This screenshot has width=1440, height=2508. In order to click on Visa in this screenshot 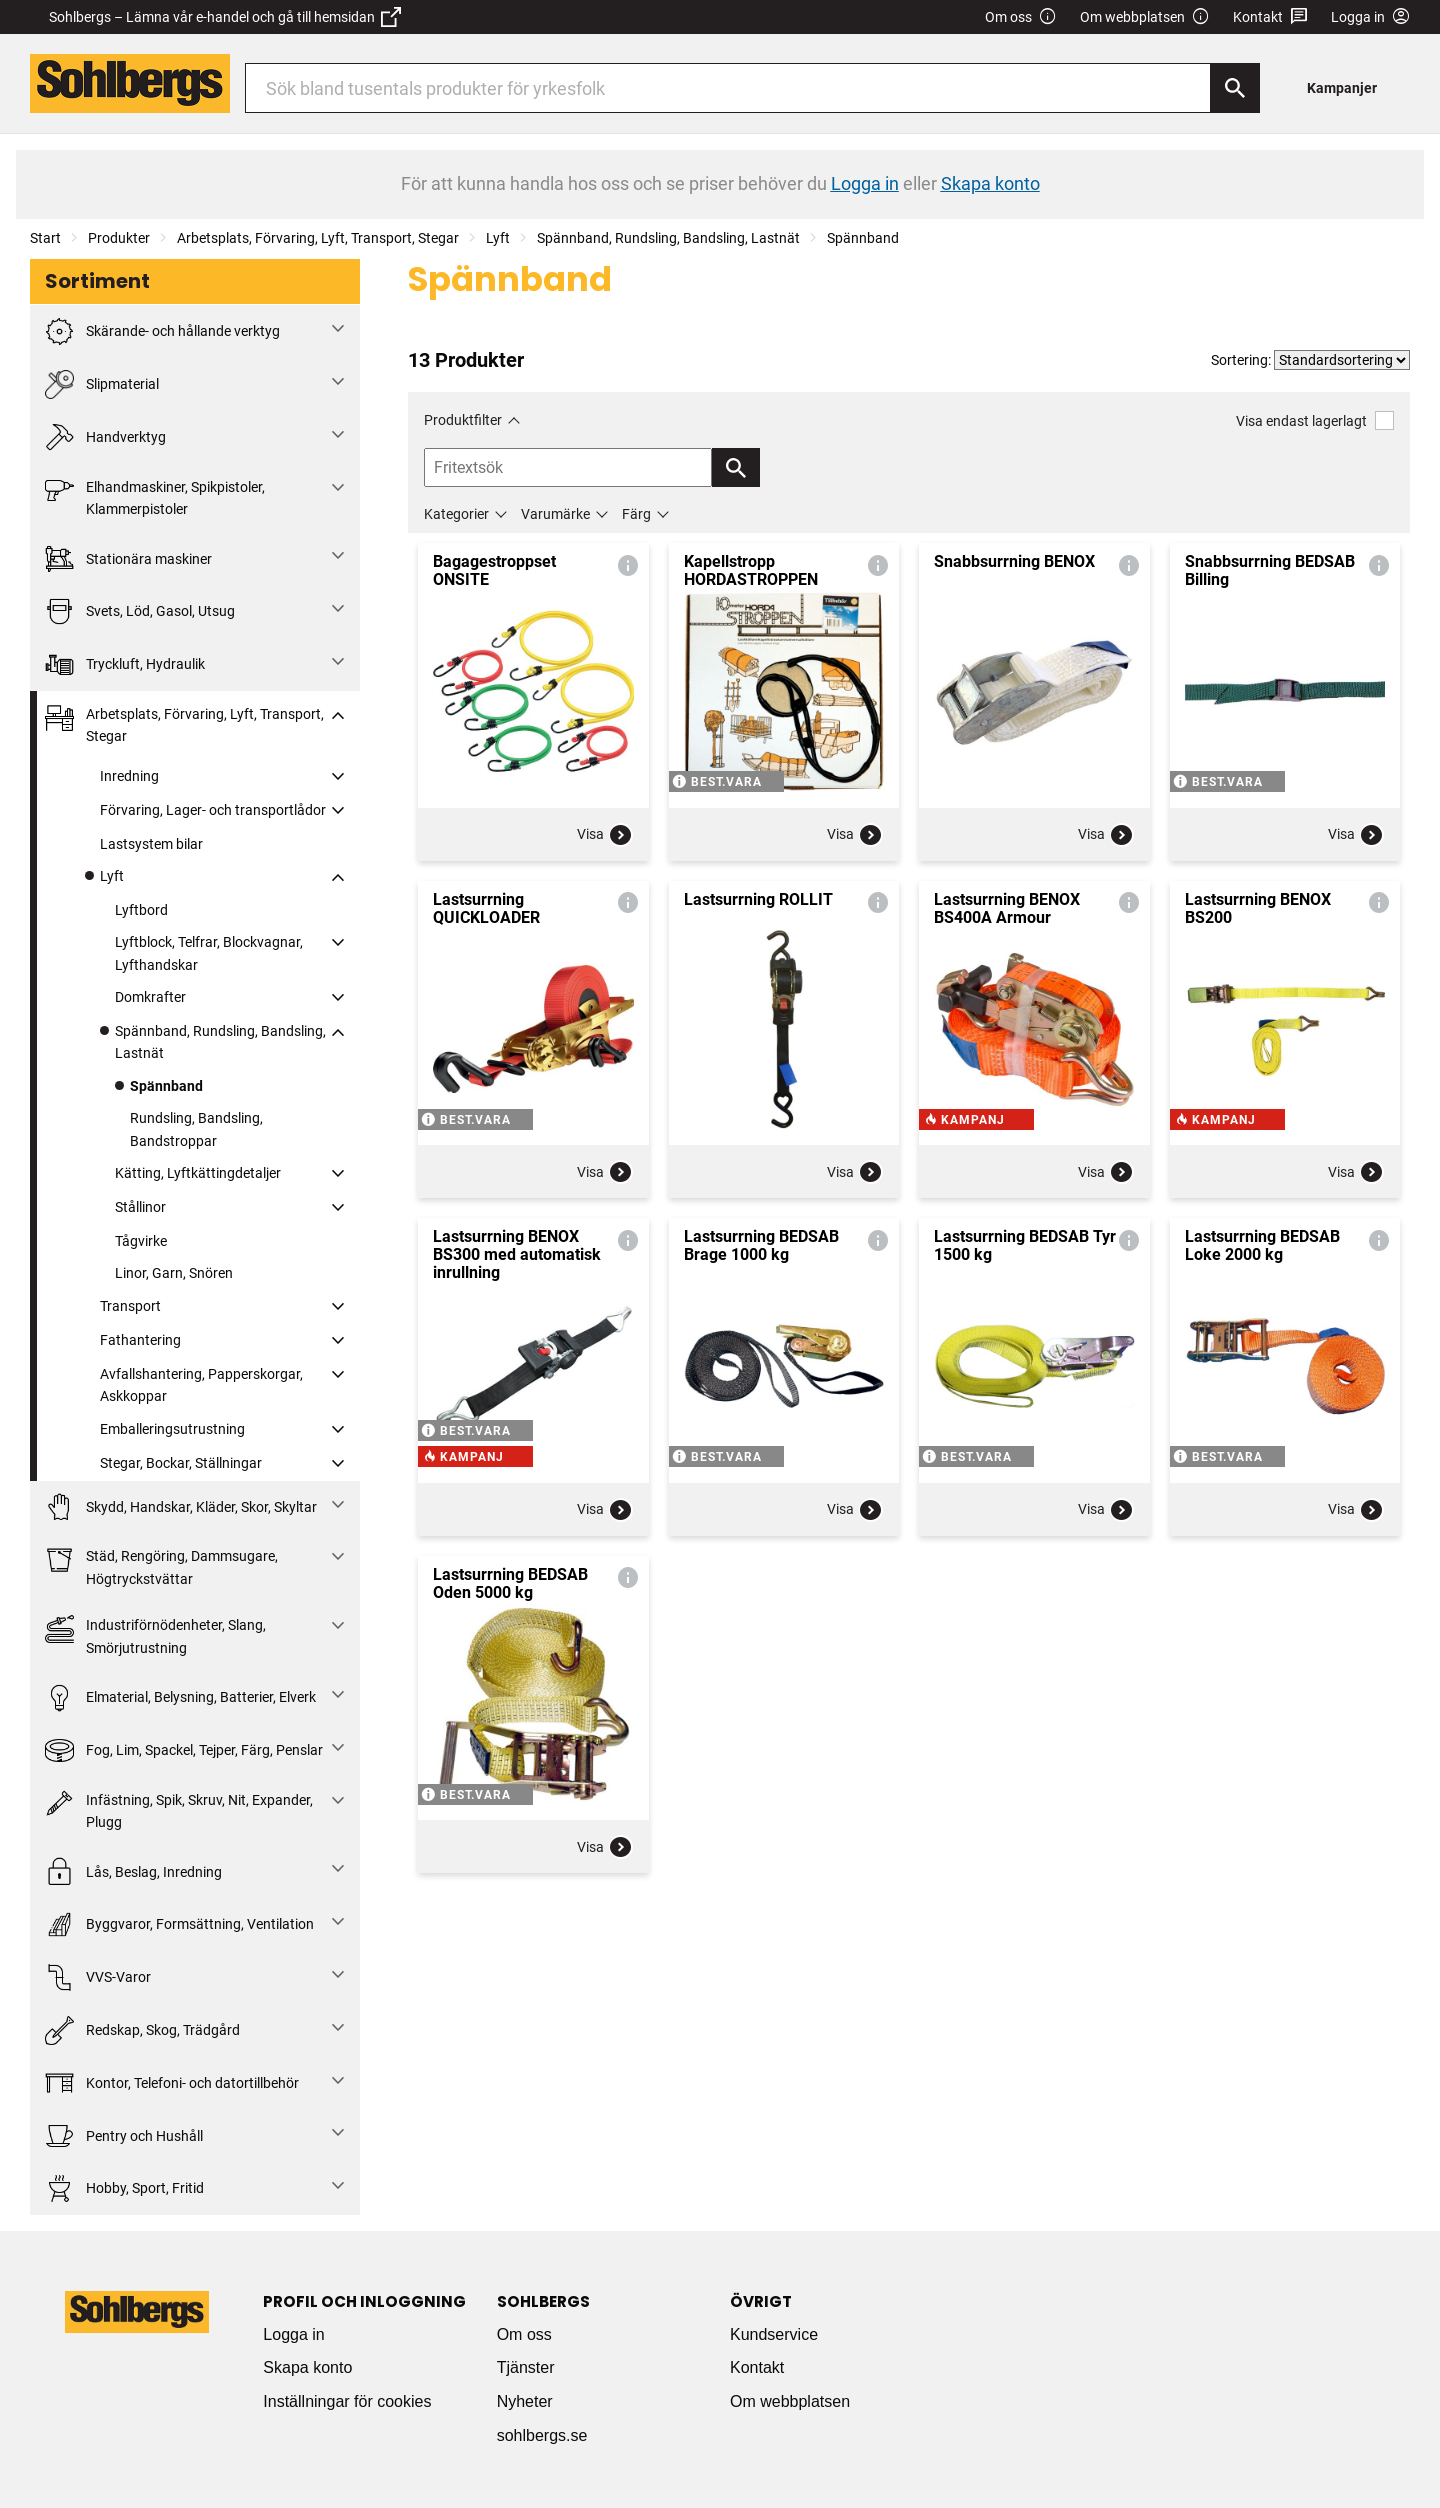, I will do `click(605, 835)`.